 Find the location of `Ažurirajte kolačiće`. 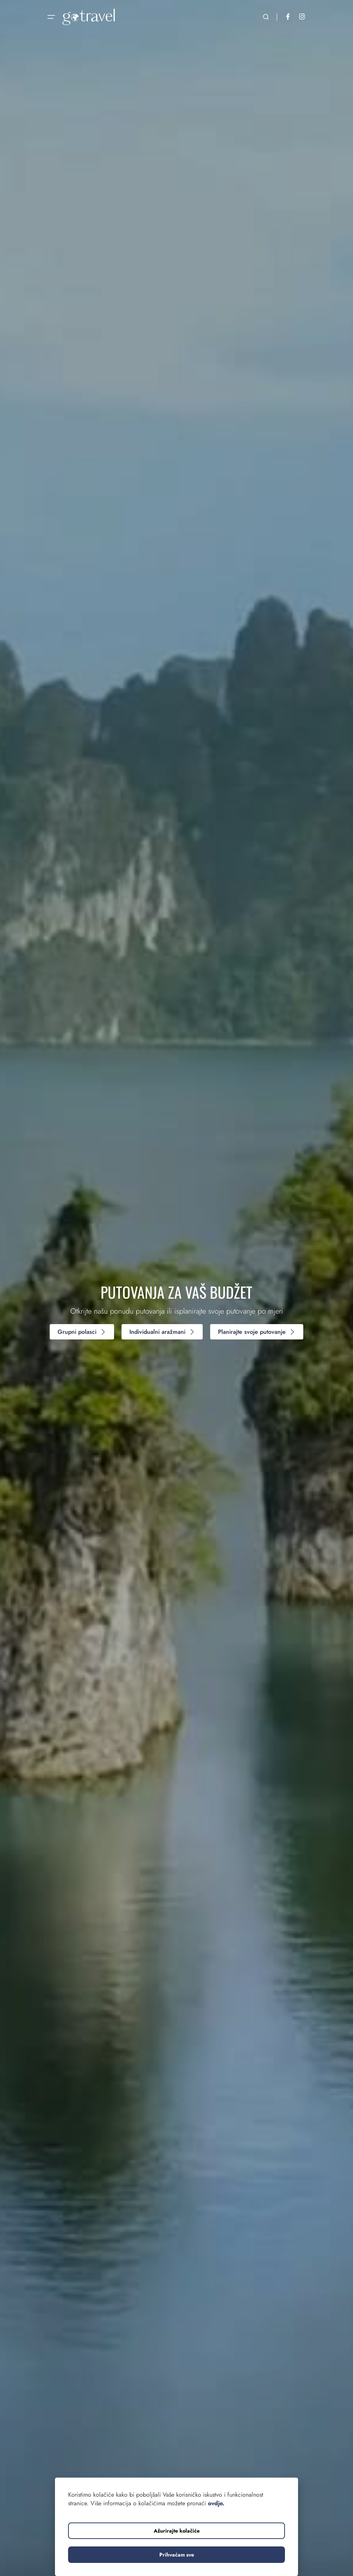

Ažurirajte kolačiće is located at coordinates (177, 2530).